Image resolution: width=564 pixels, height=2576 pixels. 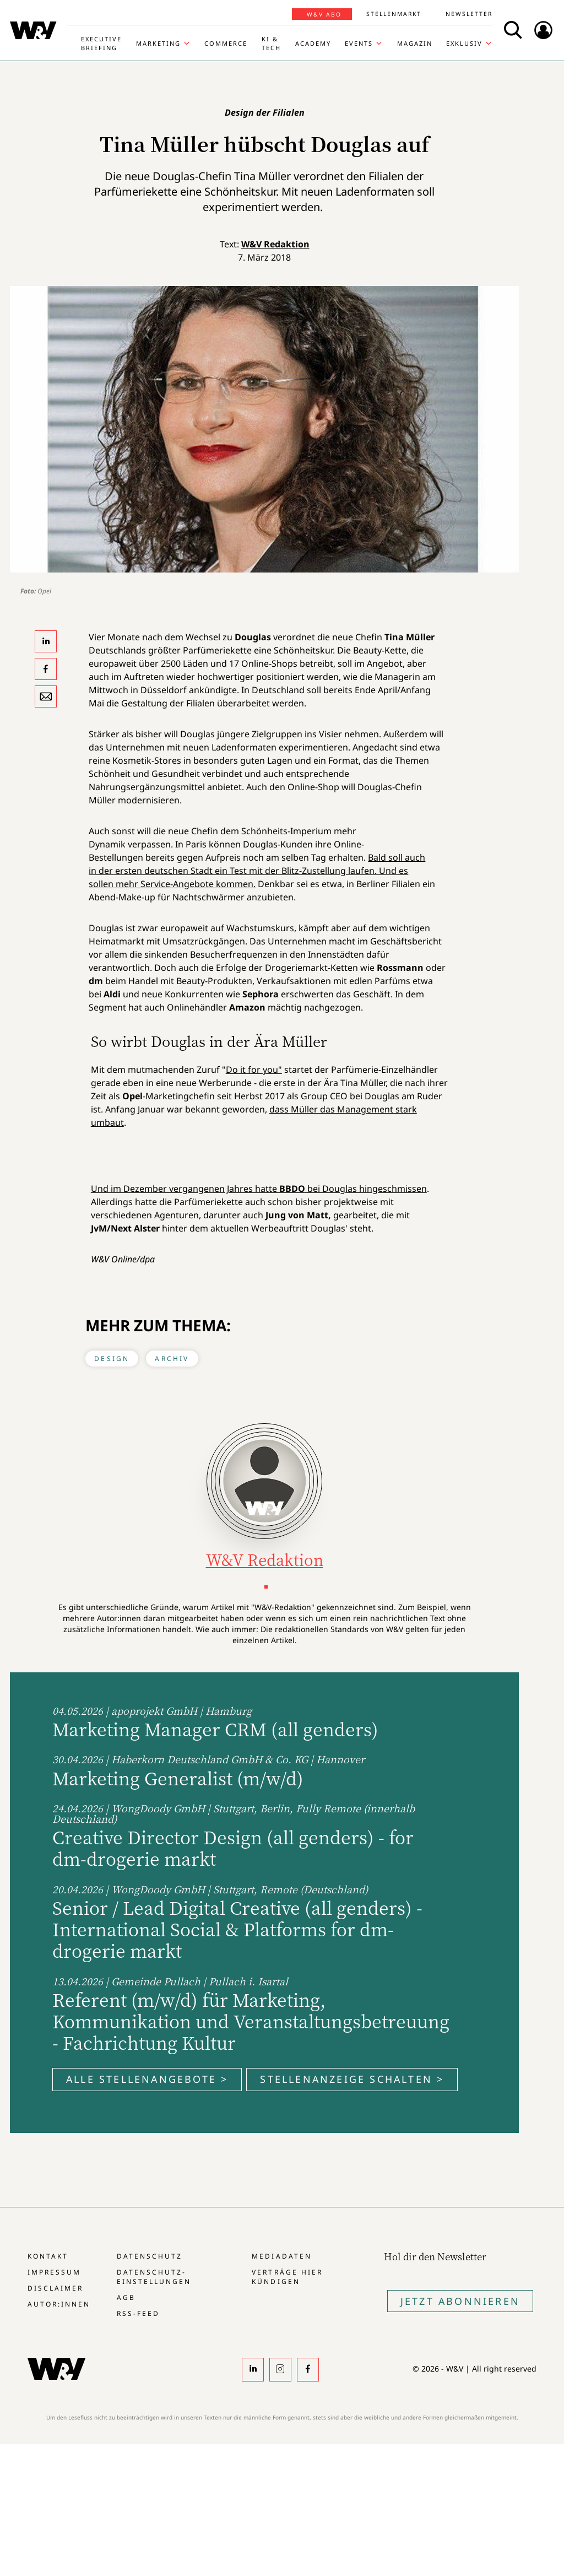 I want to click on Datenschutz-Einstellungen, so click(x=154, y=2276).